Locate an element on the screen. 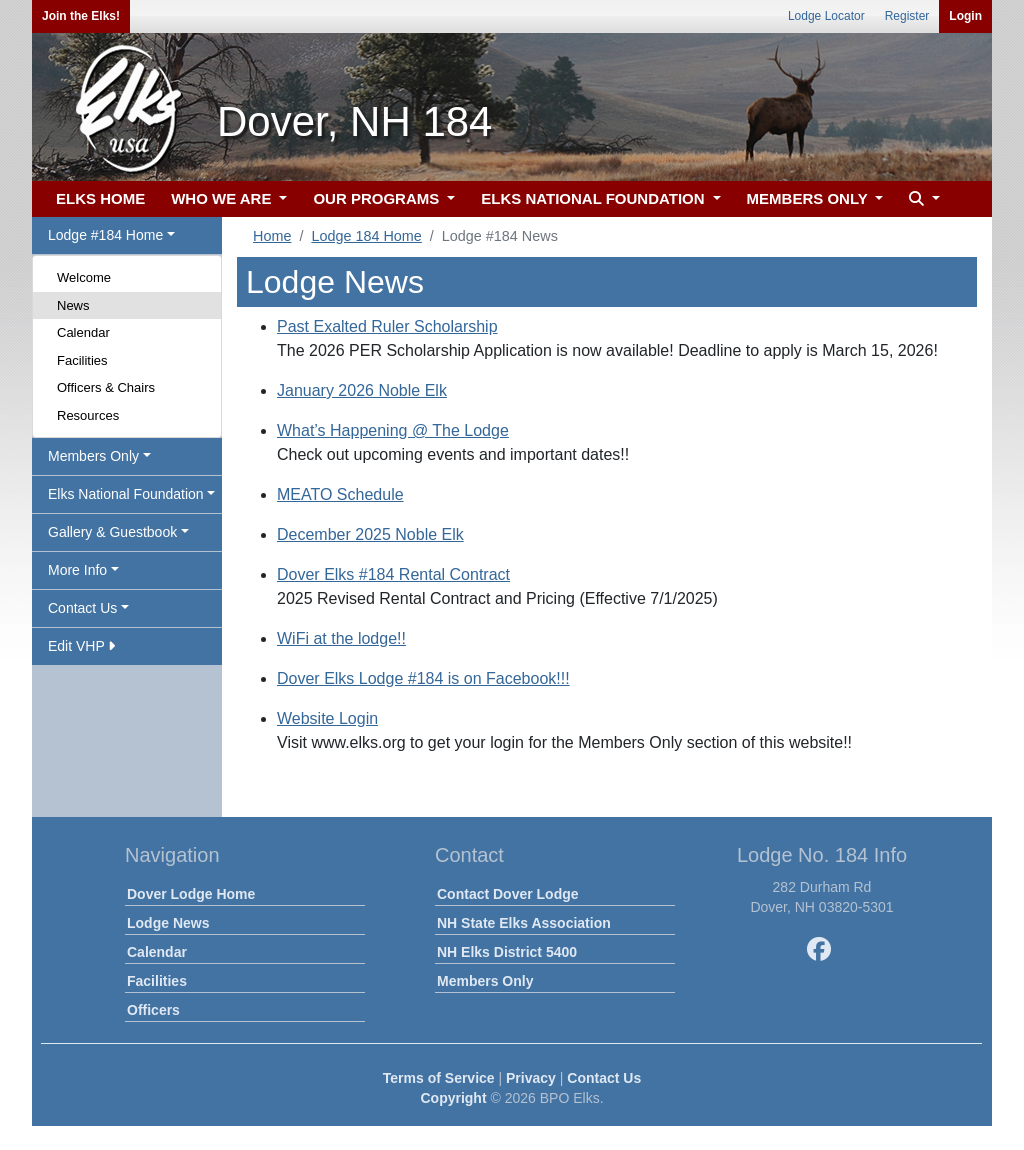  Facilities is located at coordinates (82, 360).